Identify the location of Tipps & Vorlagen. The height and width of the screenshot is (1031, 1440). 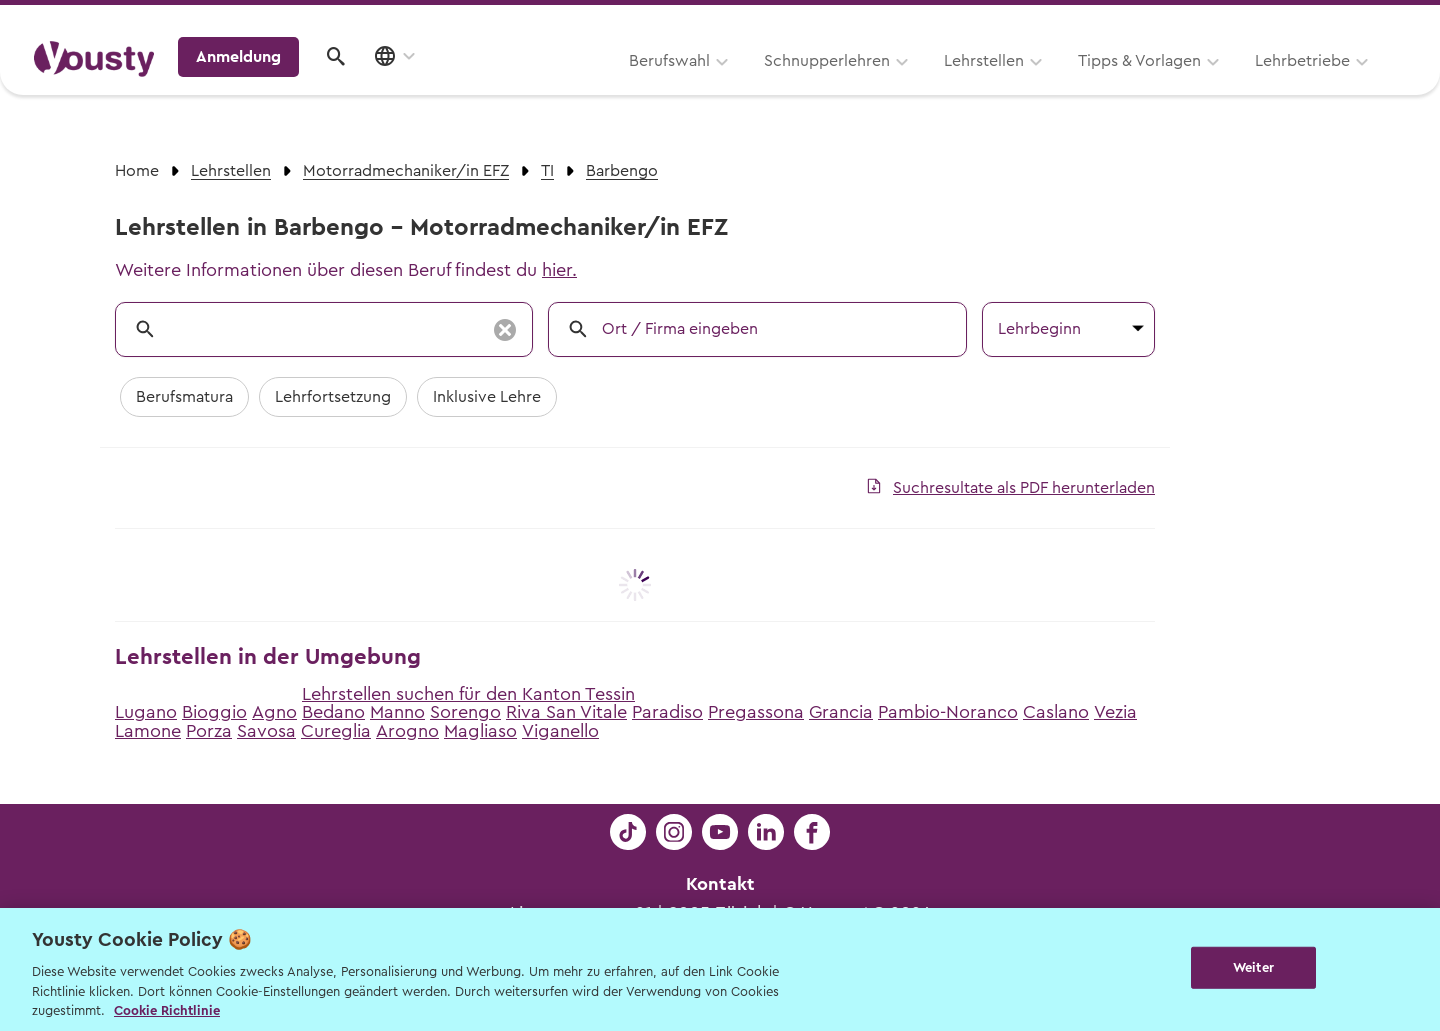
(885, 87).